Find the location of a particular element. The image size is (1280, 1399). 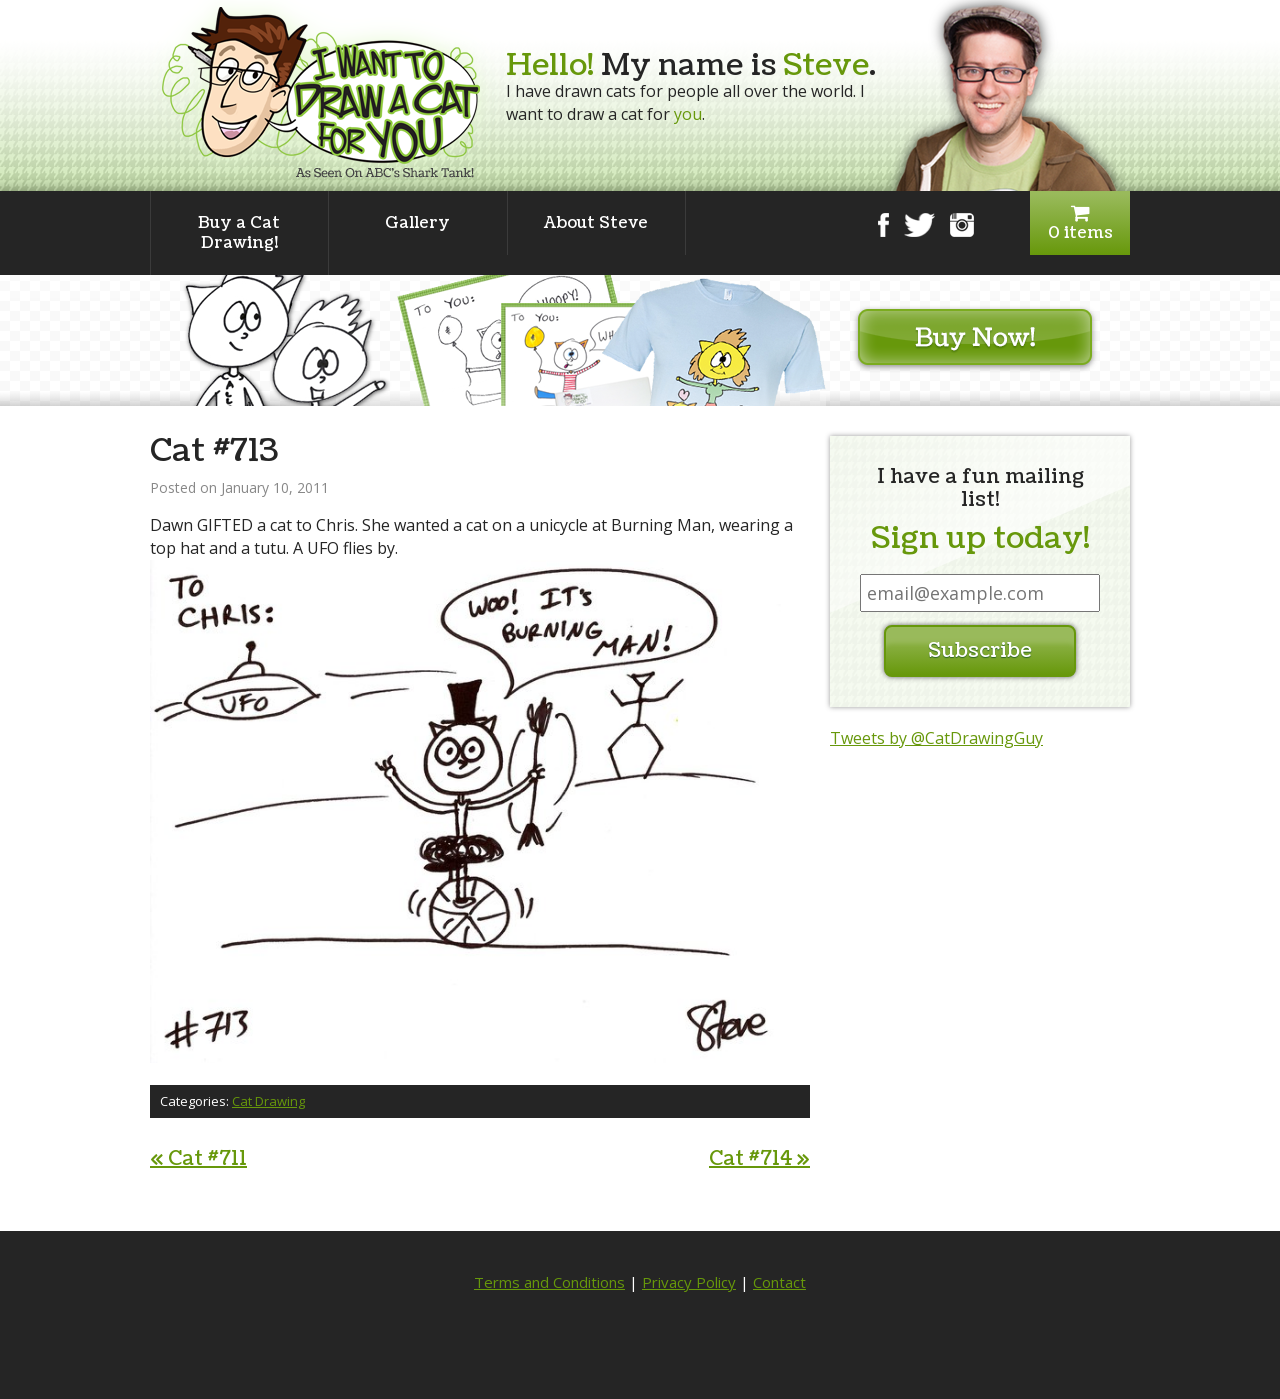

Tweets by @CatDrawingGuy is located at coordinates (936, 738).